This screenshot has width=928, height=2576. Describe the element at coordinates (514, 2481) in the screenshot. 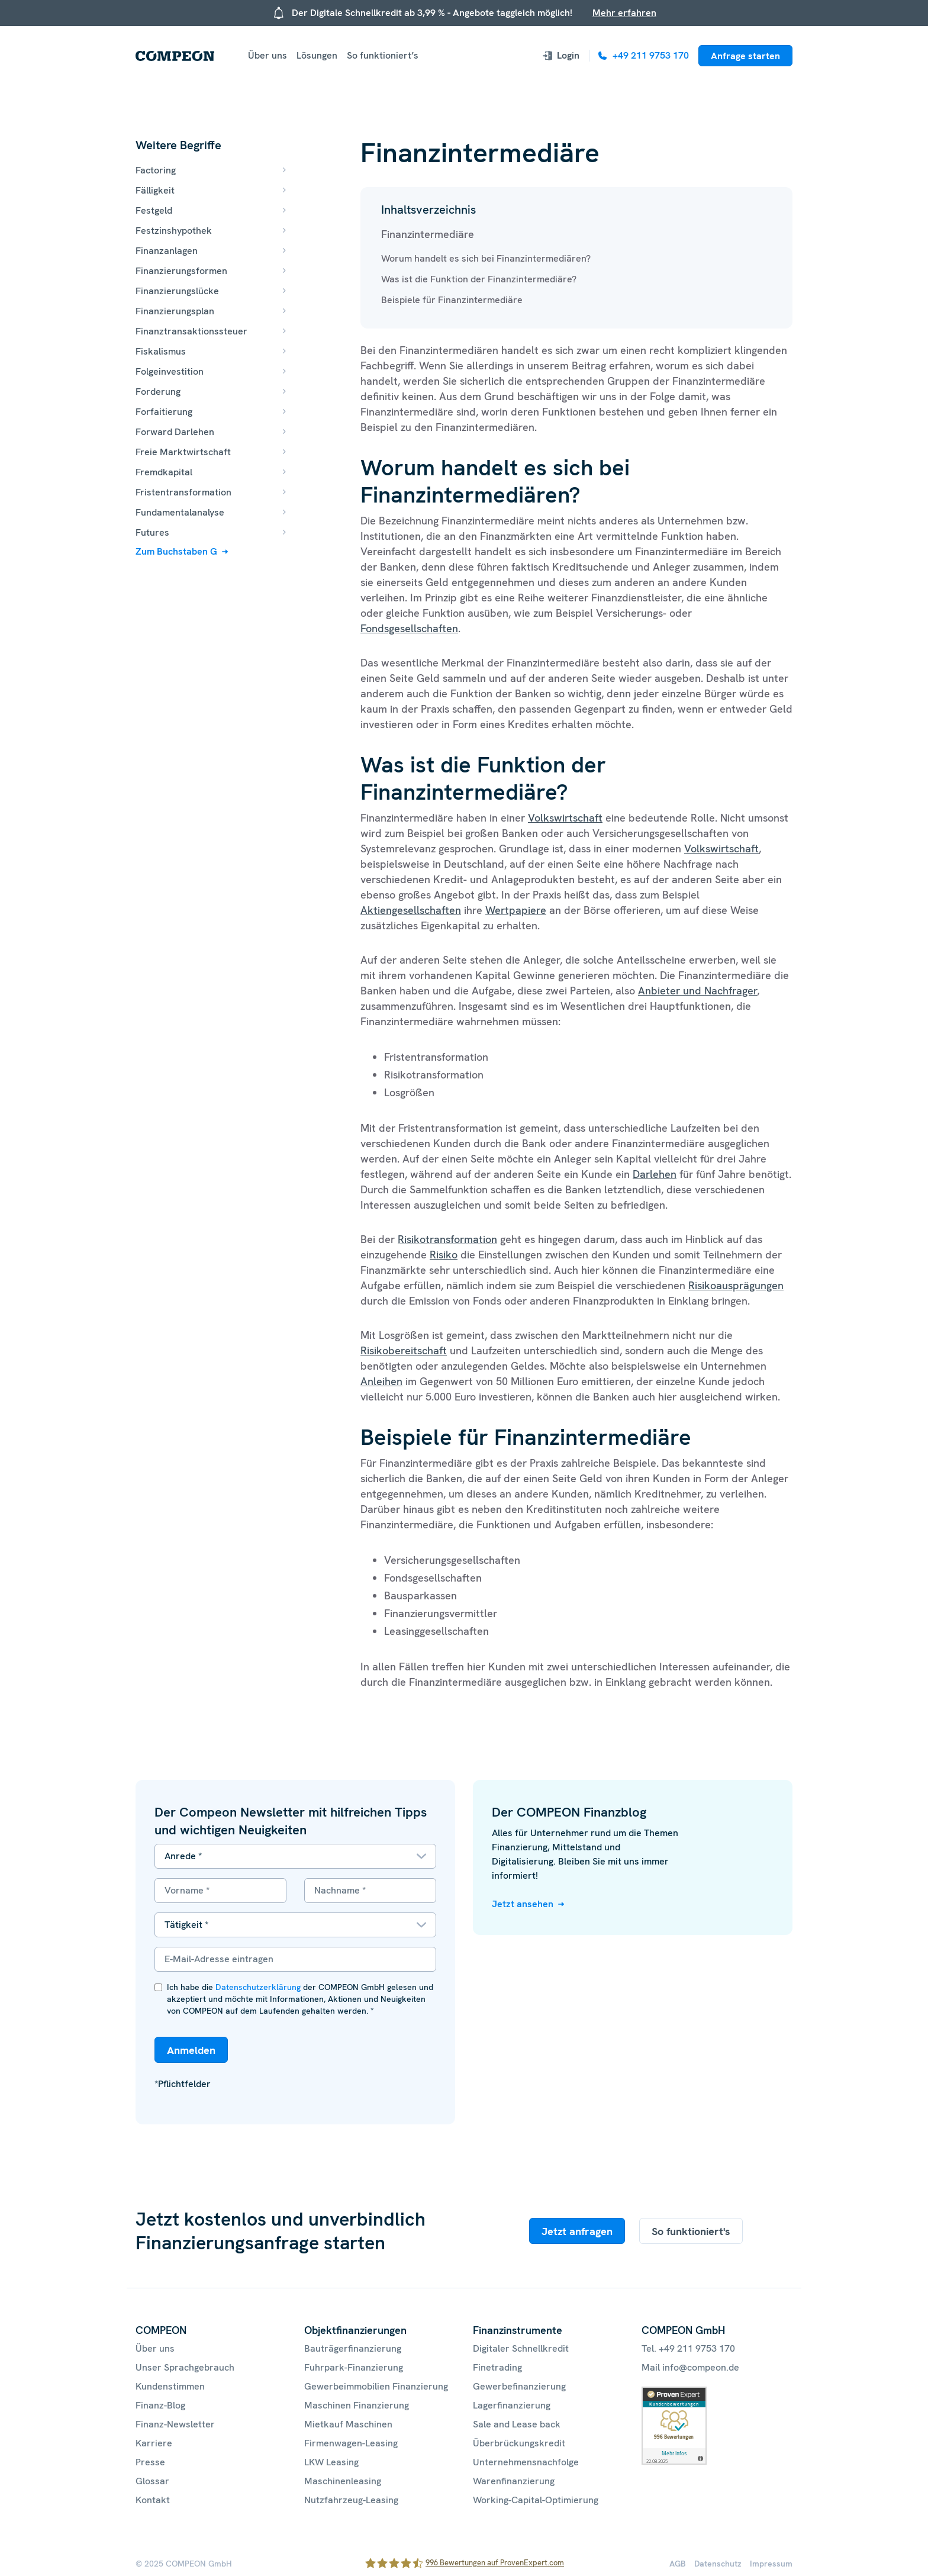

I see `Warenfinanzierung` at that location.